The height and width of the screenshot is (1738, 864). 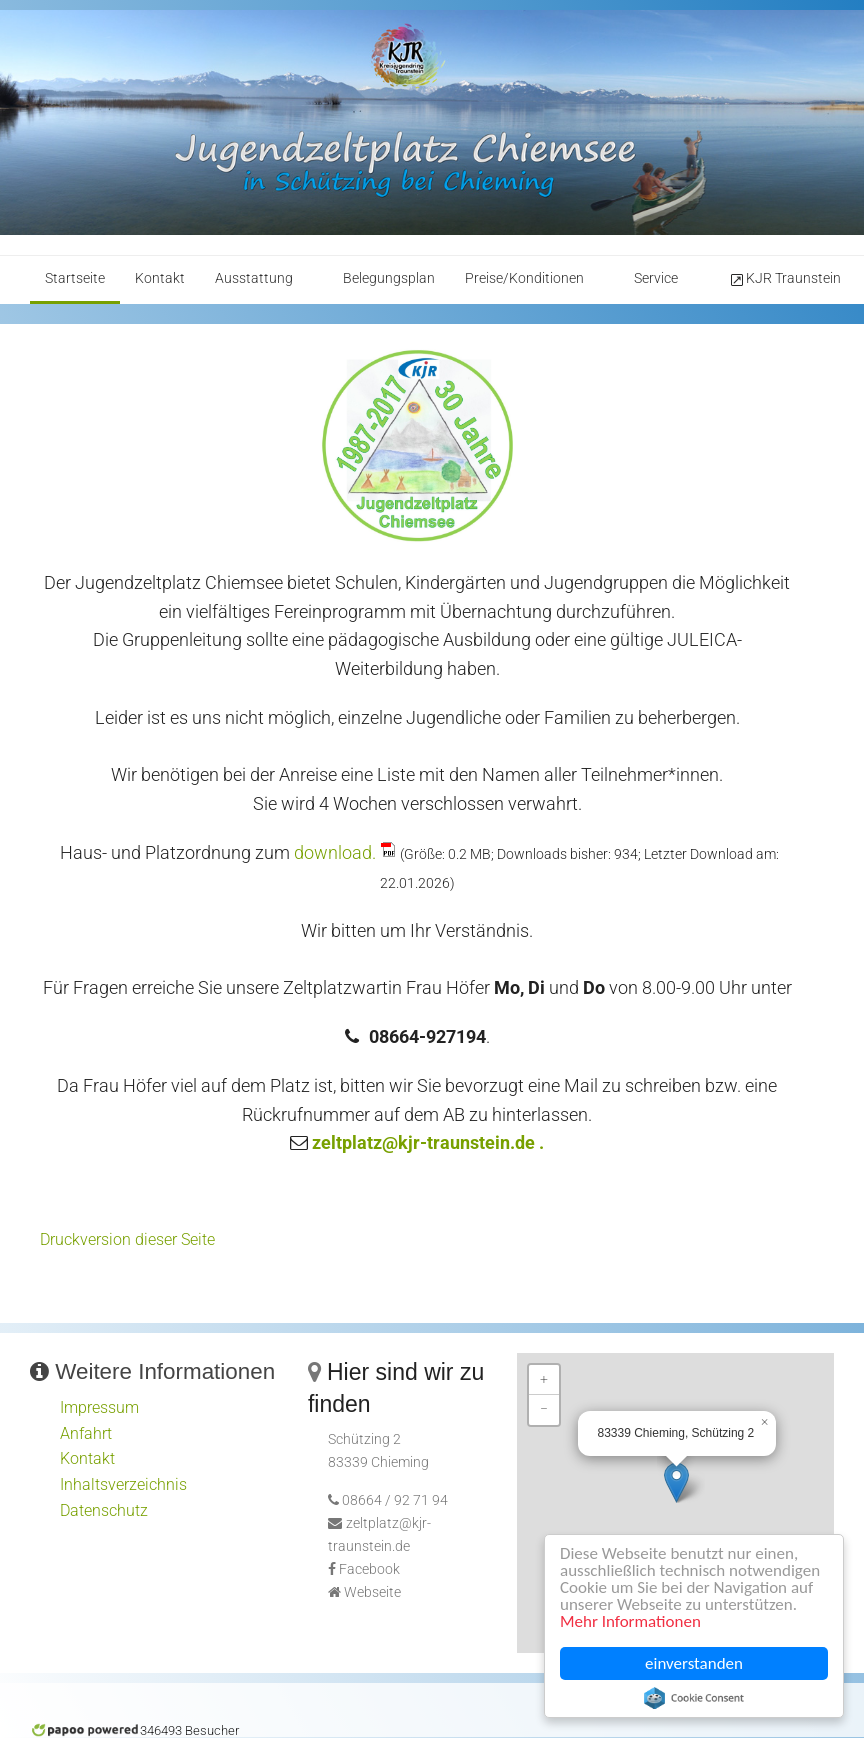 What do you see at coordinates (694, 1698) in the screenshot?
I see `Cookie Consent plugin for the EU cookie law` at bounding box center [694, 1698].